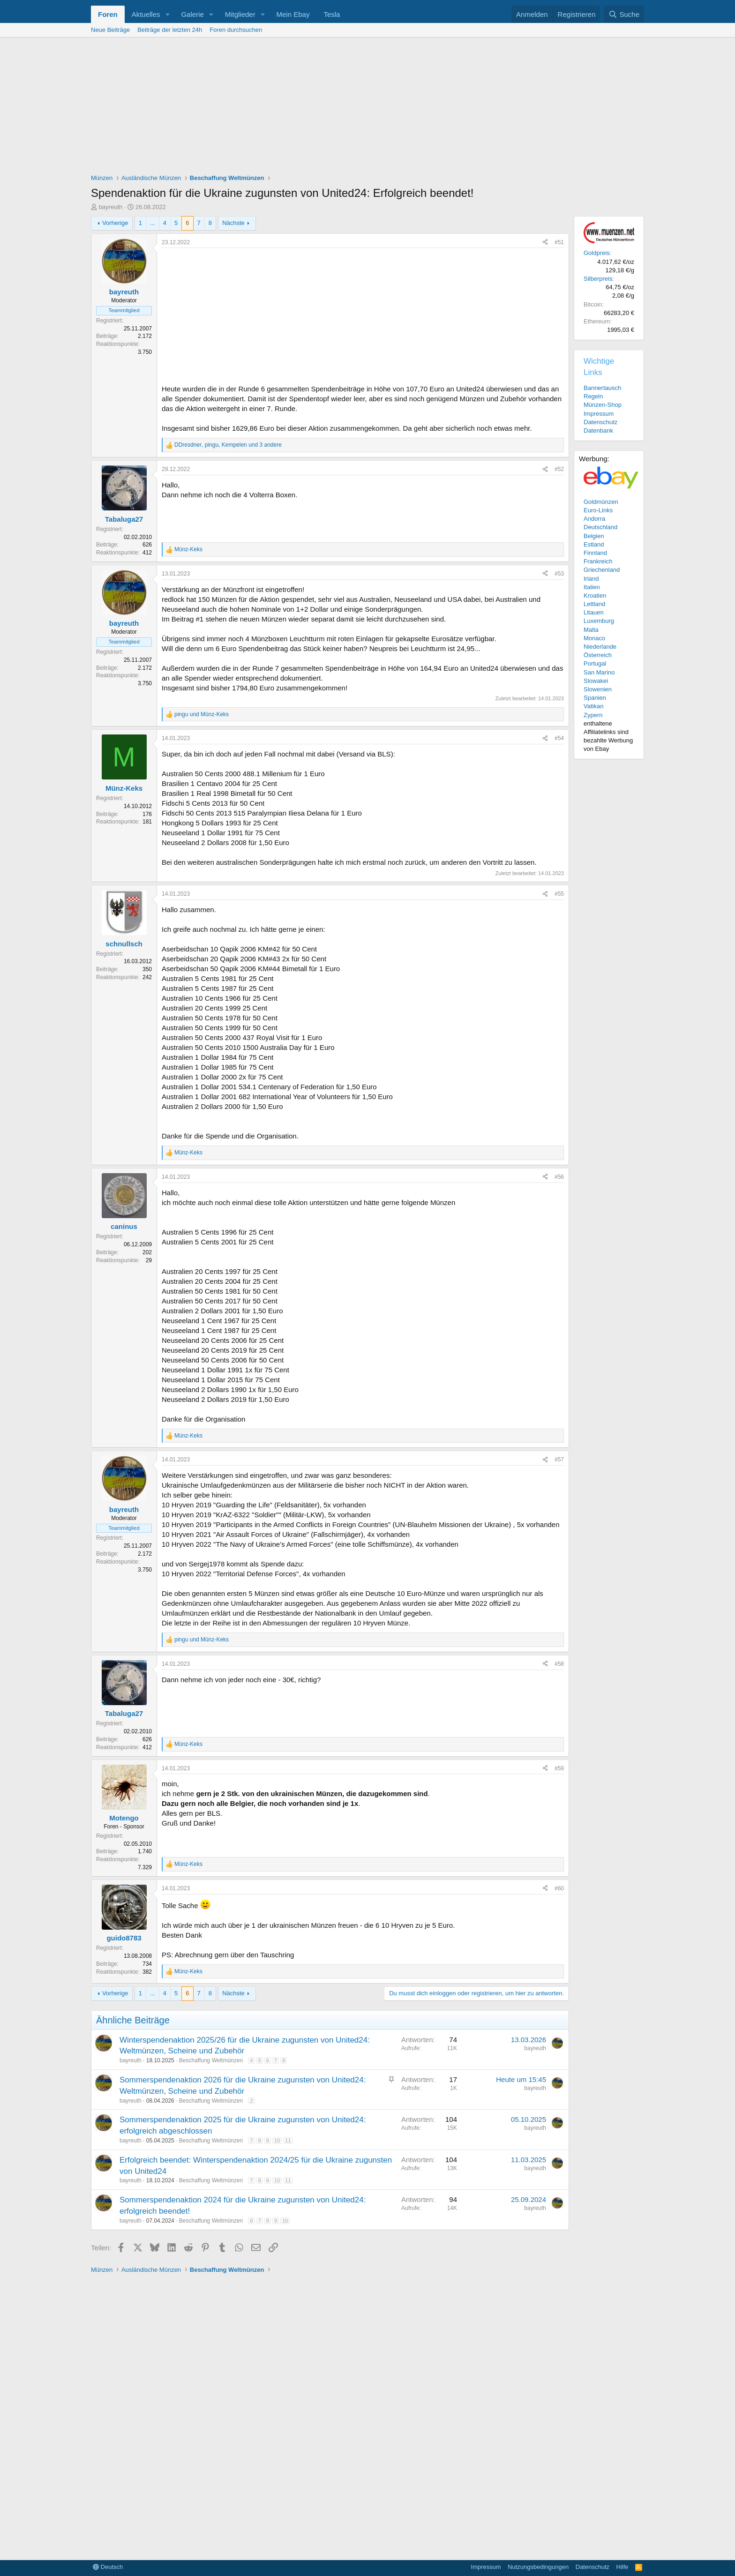  I want to click on Silberpreis, so click(598, 278).